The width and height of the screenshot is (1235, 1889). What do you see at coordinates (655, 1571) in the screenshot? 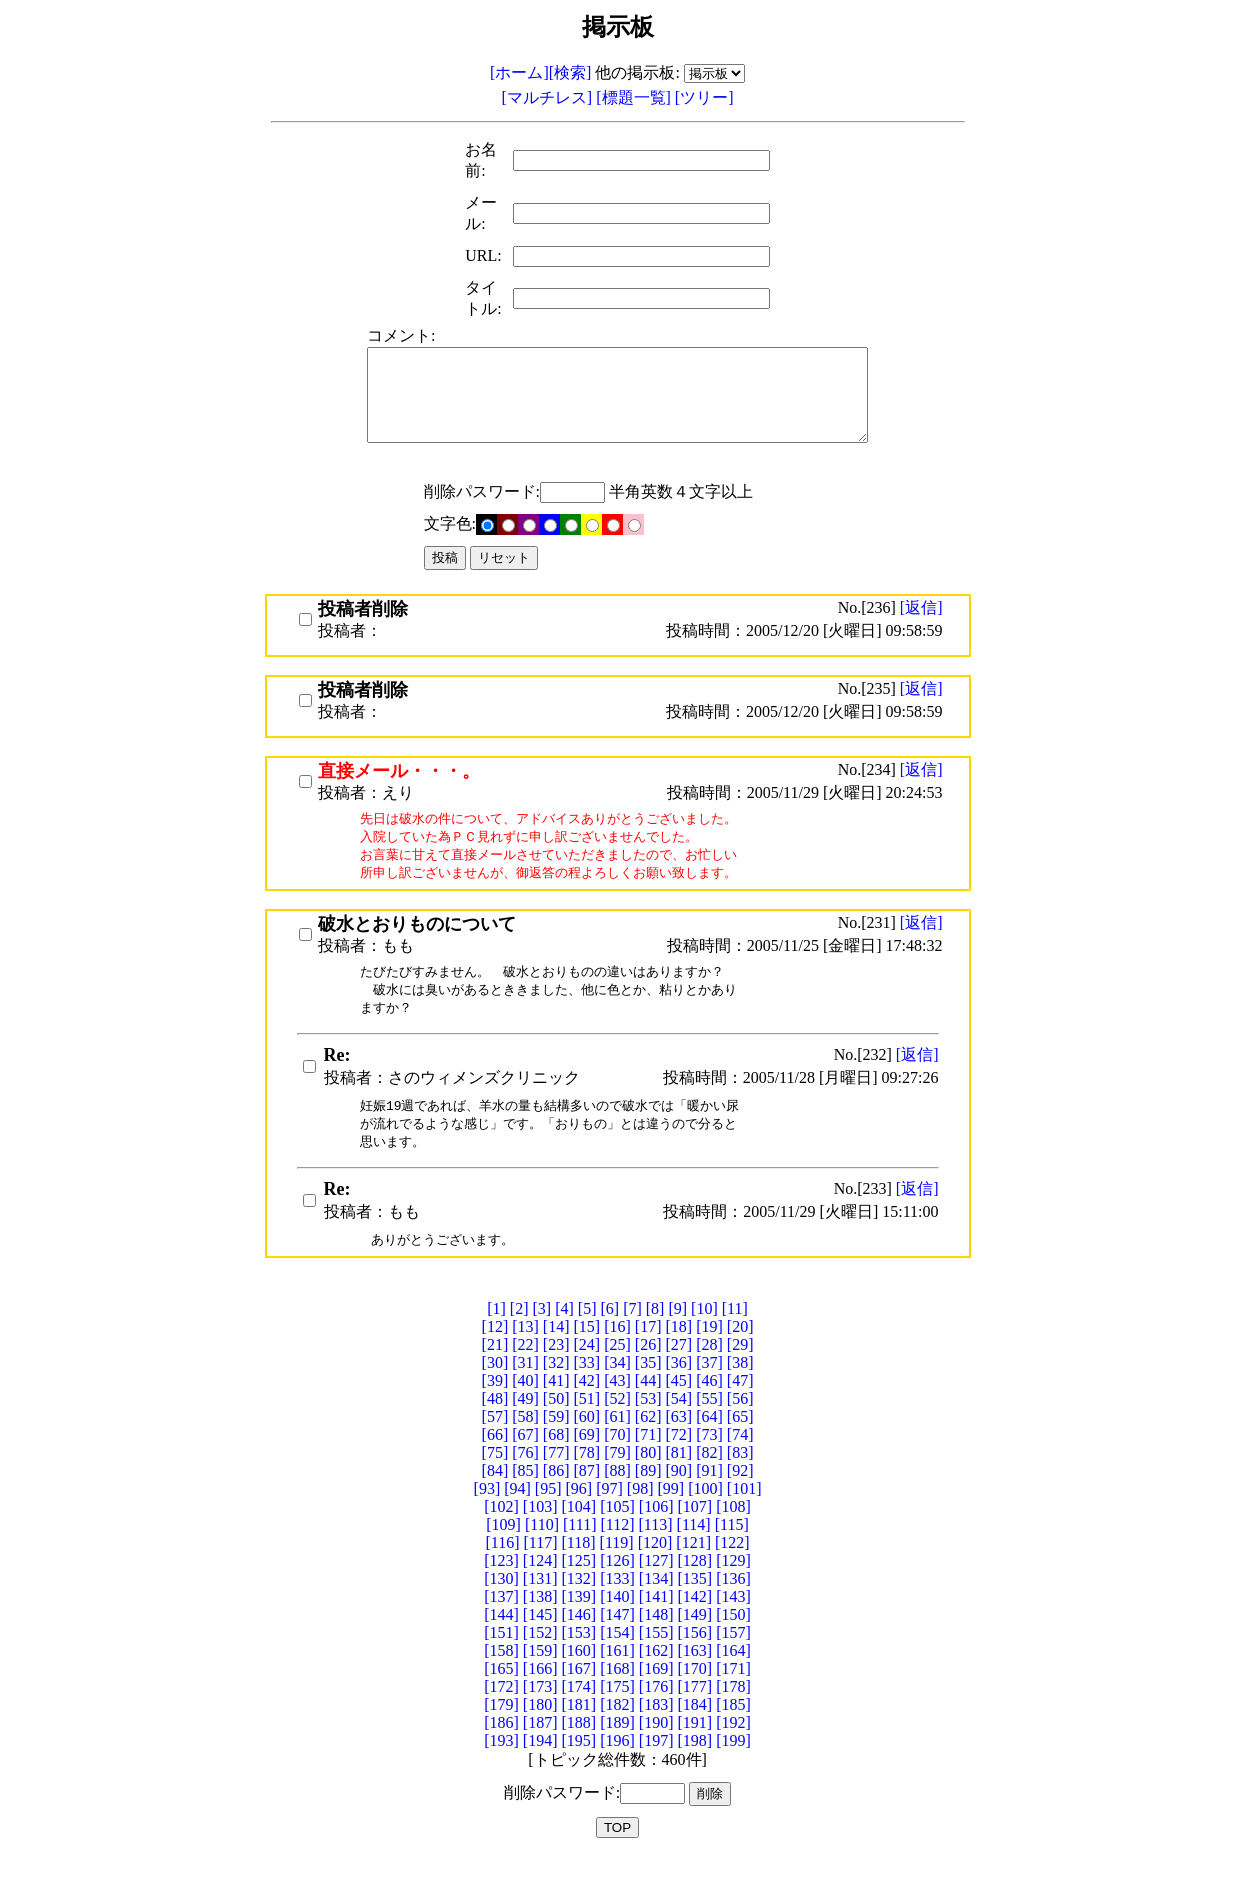
I see `[120]` at bounding box center [655, 1571].